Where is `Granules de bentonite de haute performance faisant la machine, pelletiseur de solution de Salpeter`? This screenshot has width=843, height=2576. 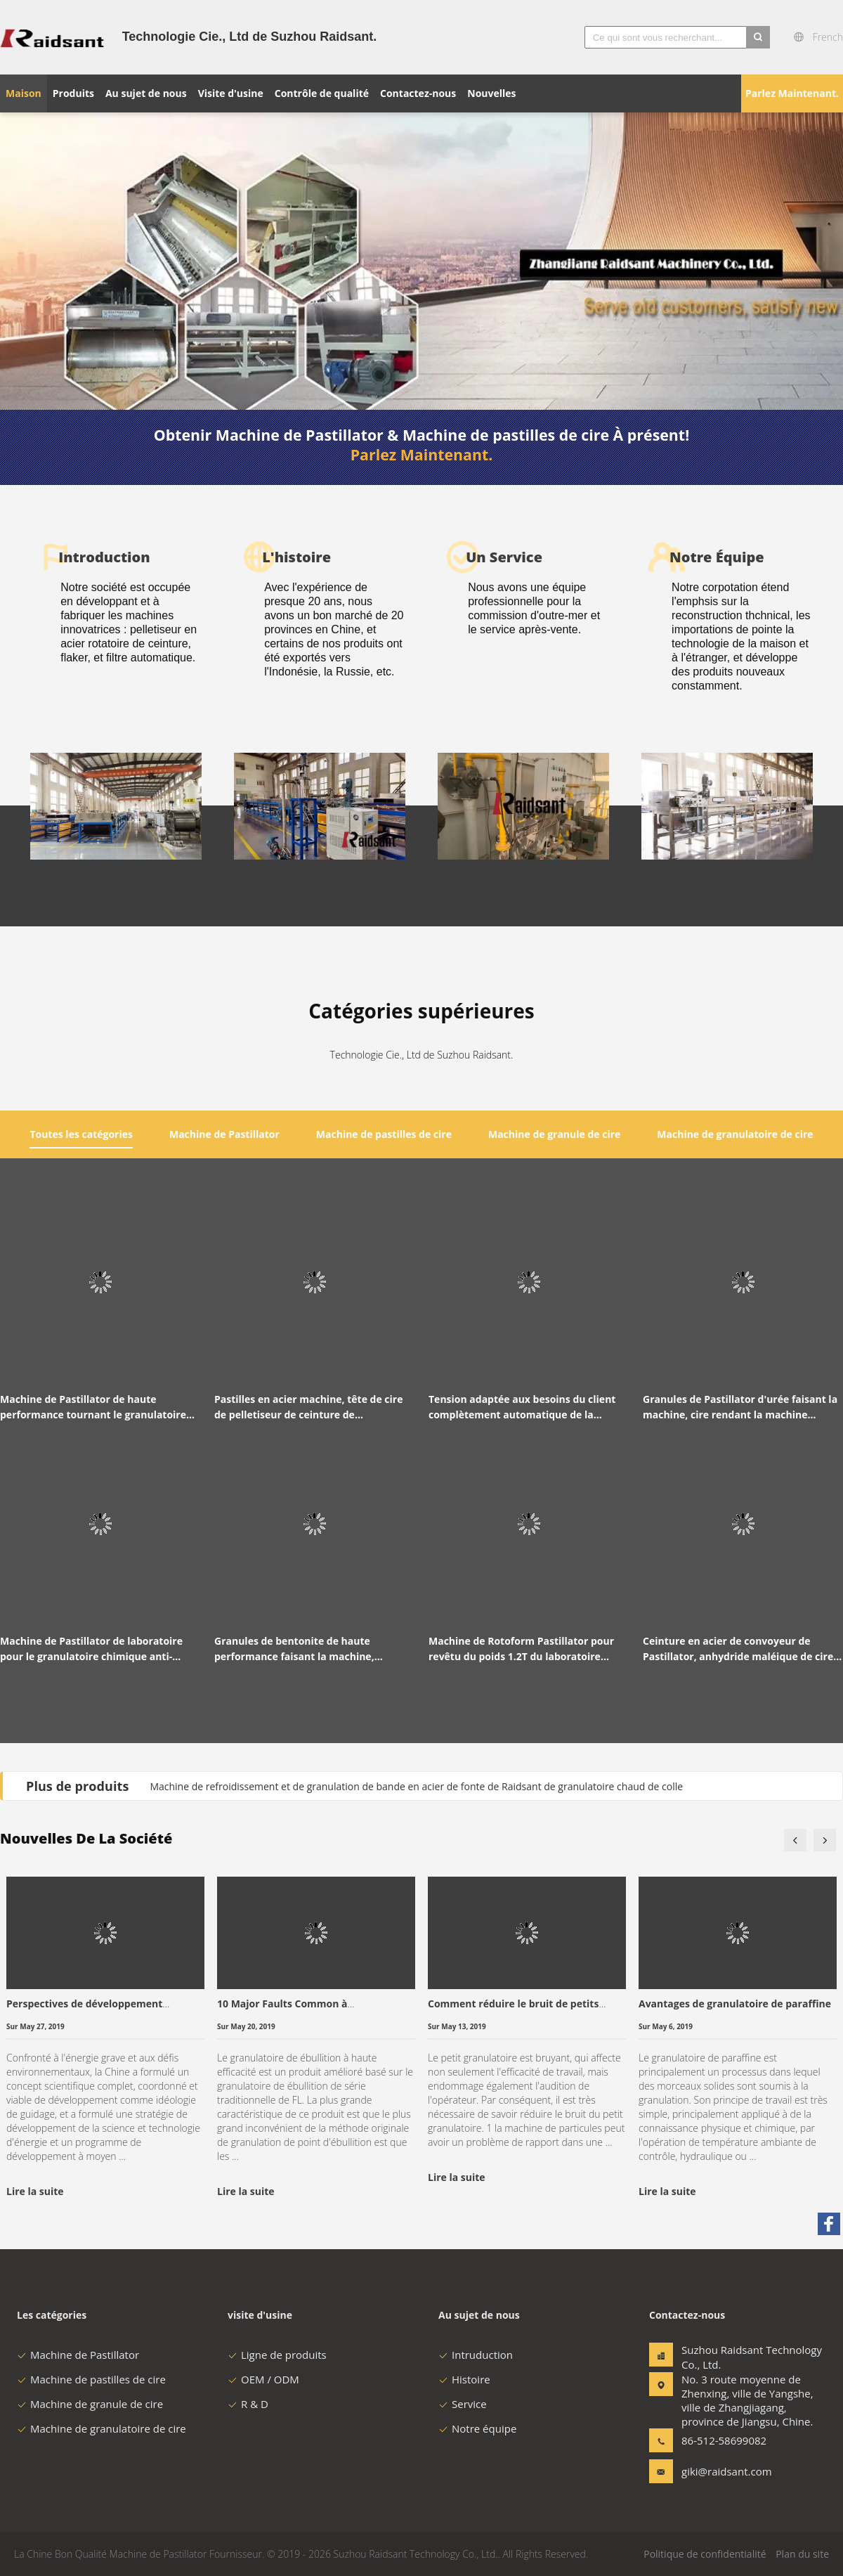 Granules de bentonite de haute performance faisant la machine, pelletiseur de solution de Salpeter is located at coordinates (298, 1649).